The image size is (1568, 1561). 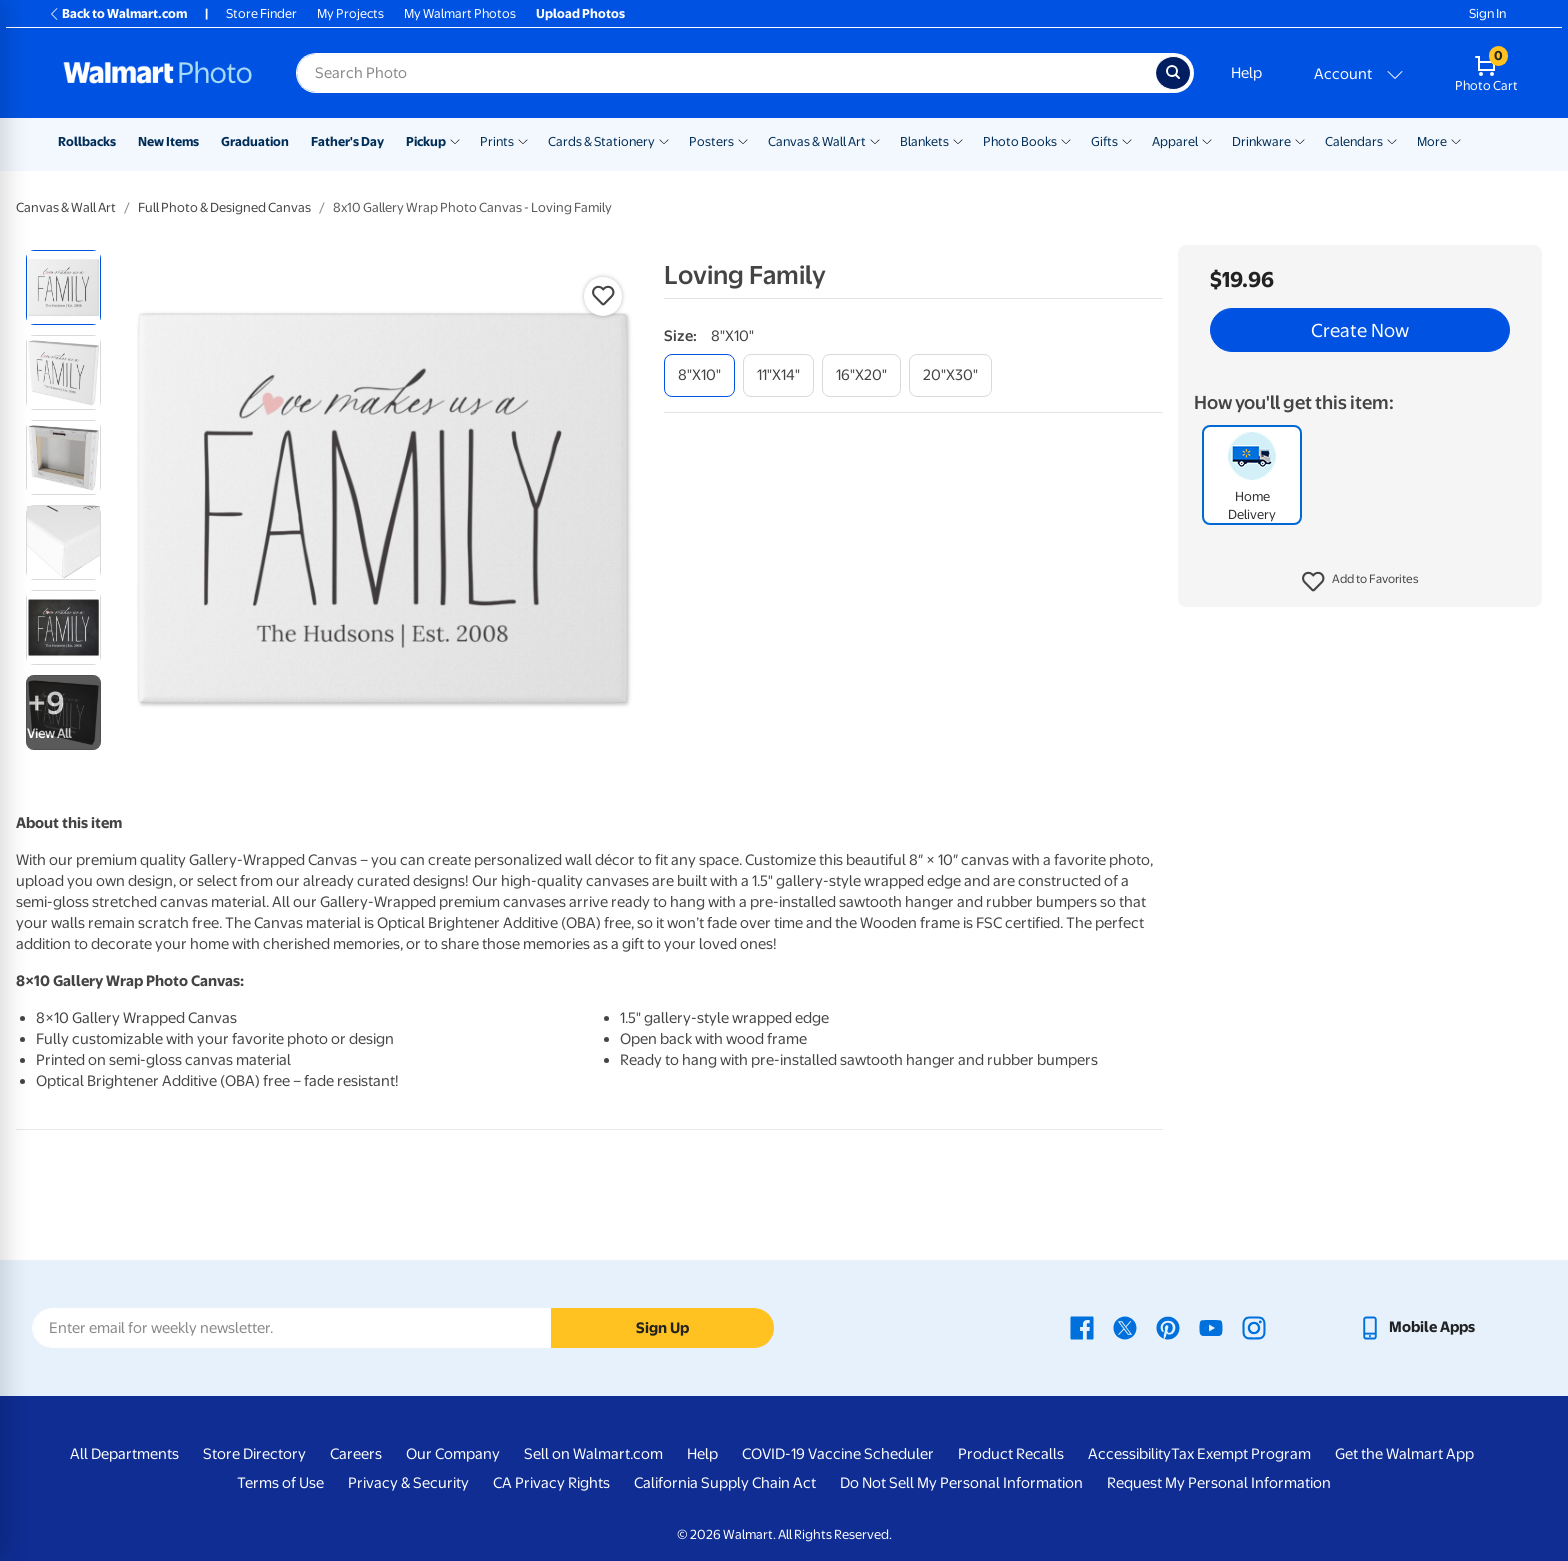 I want to click on California Supply Chain Act [California Supply Chain Act - opens in a new window], so click(x=725, y=1483).